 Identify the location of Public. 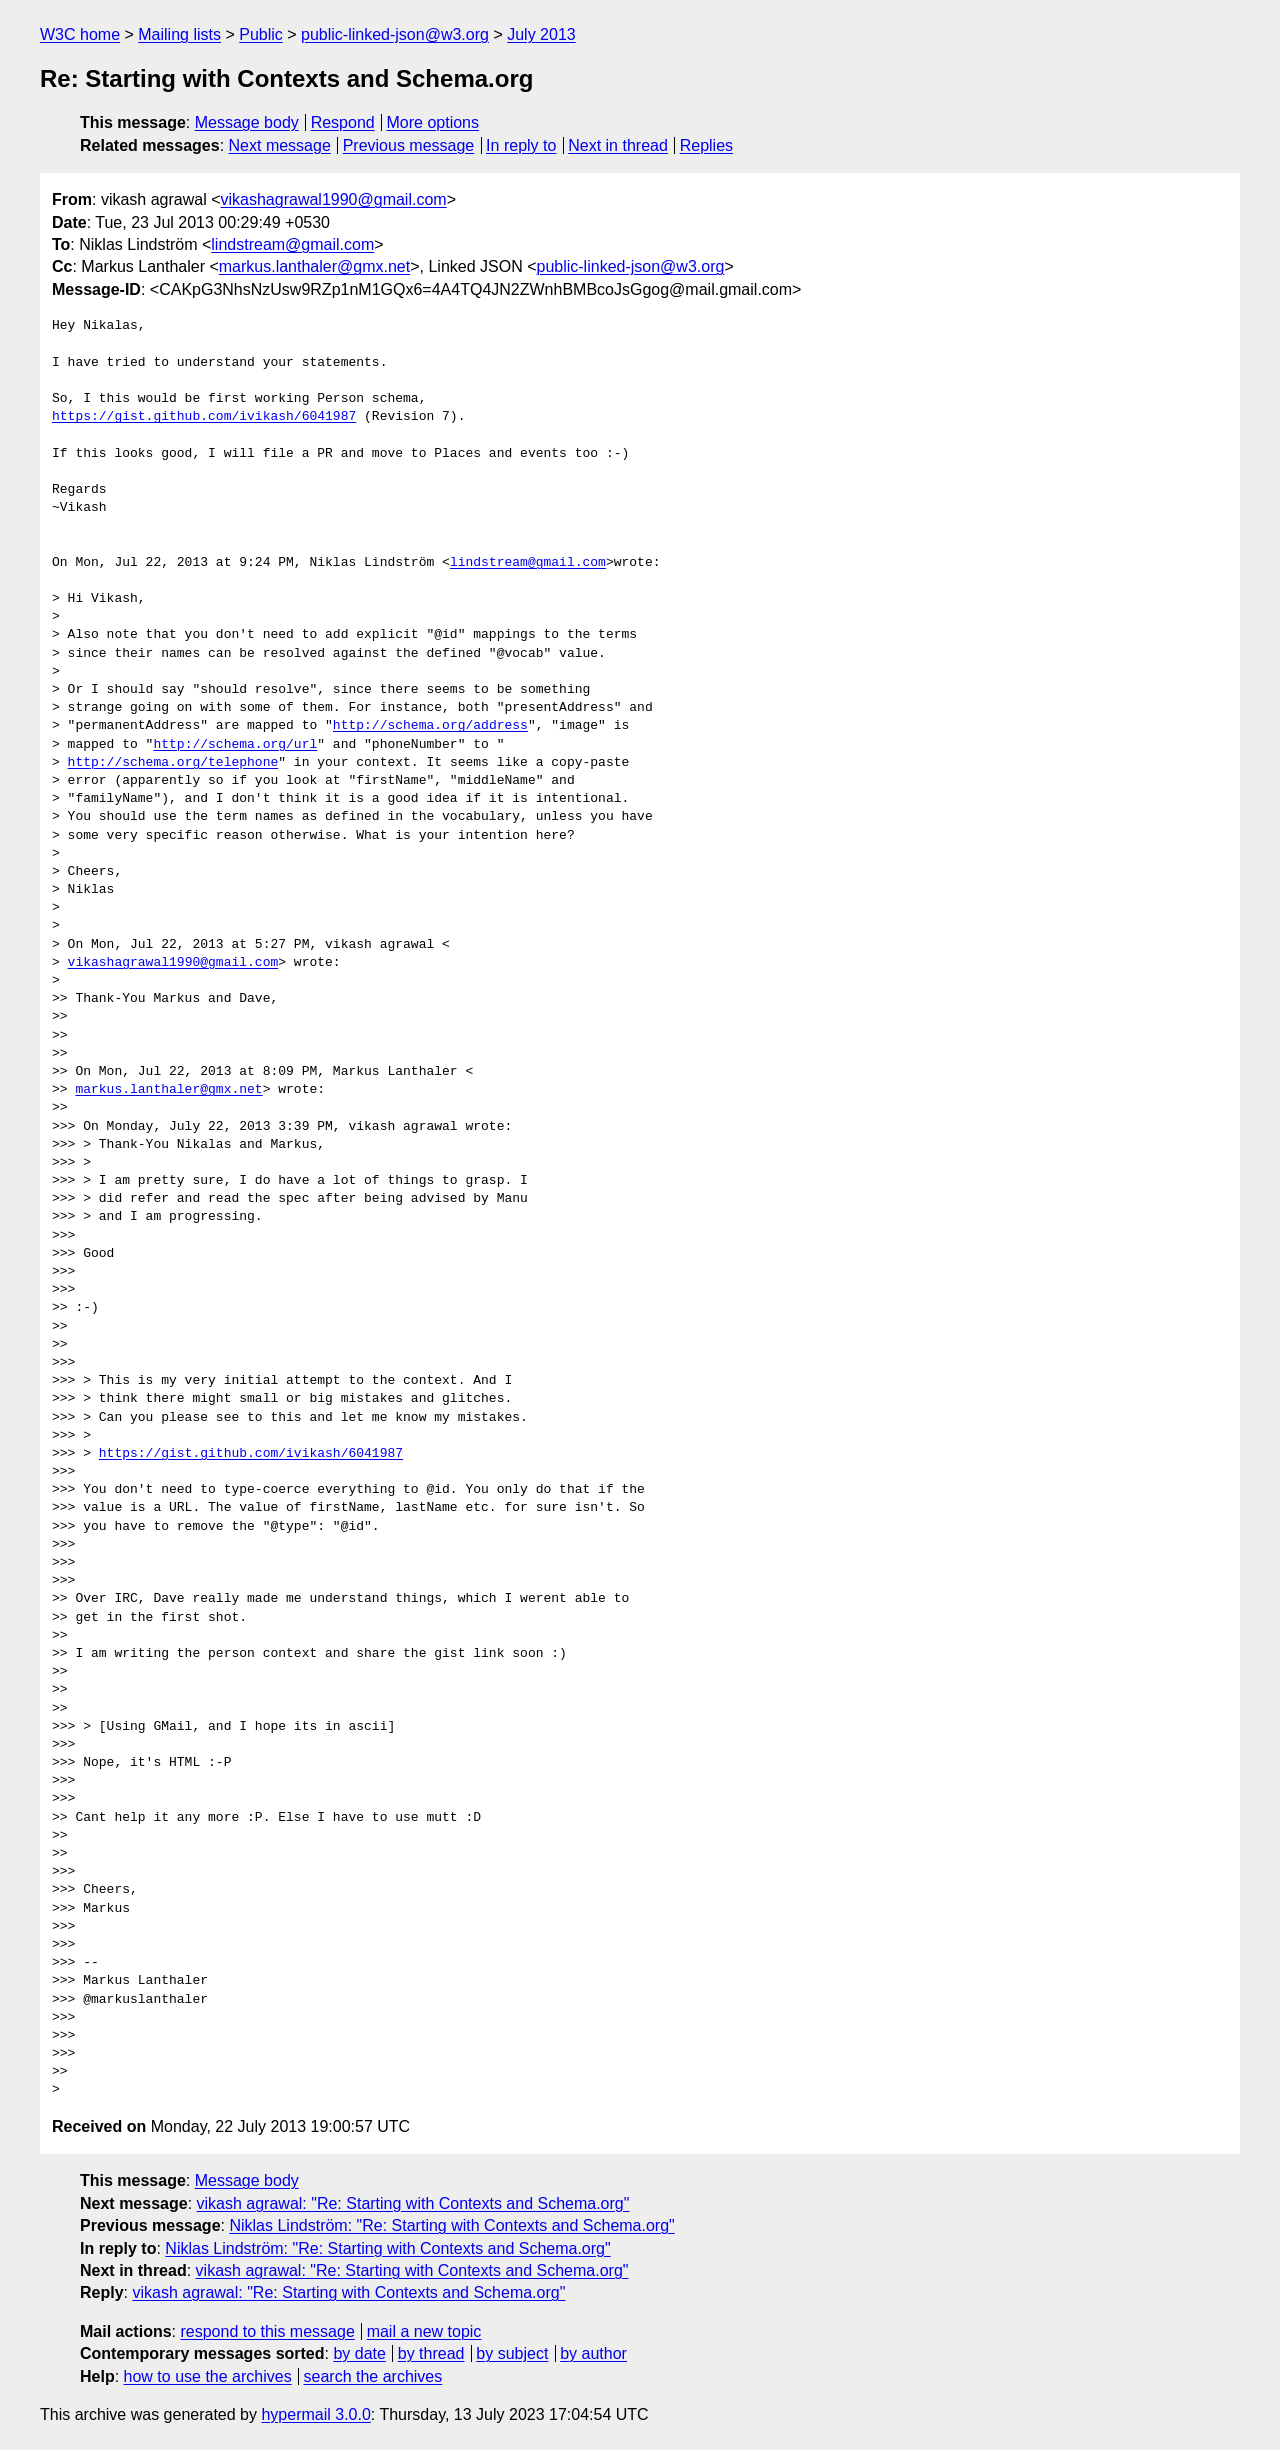
(261, 34).